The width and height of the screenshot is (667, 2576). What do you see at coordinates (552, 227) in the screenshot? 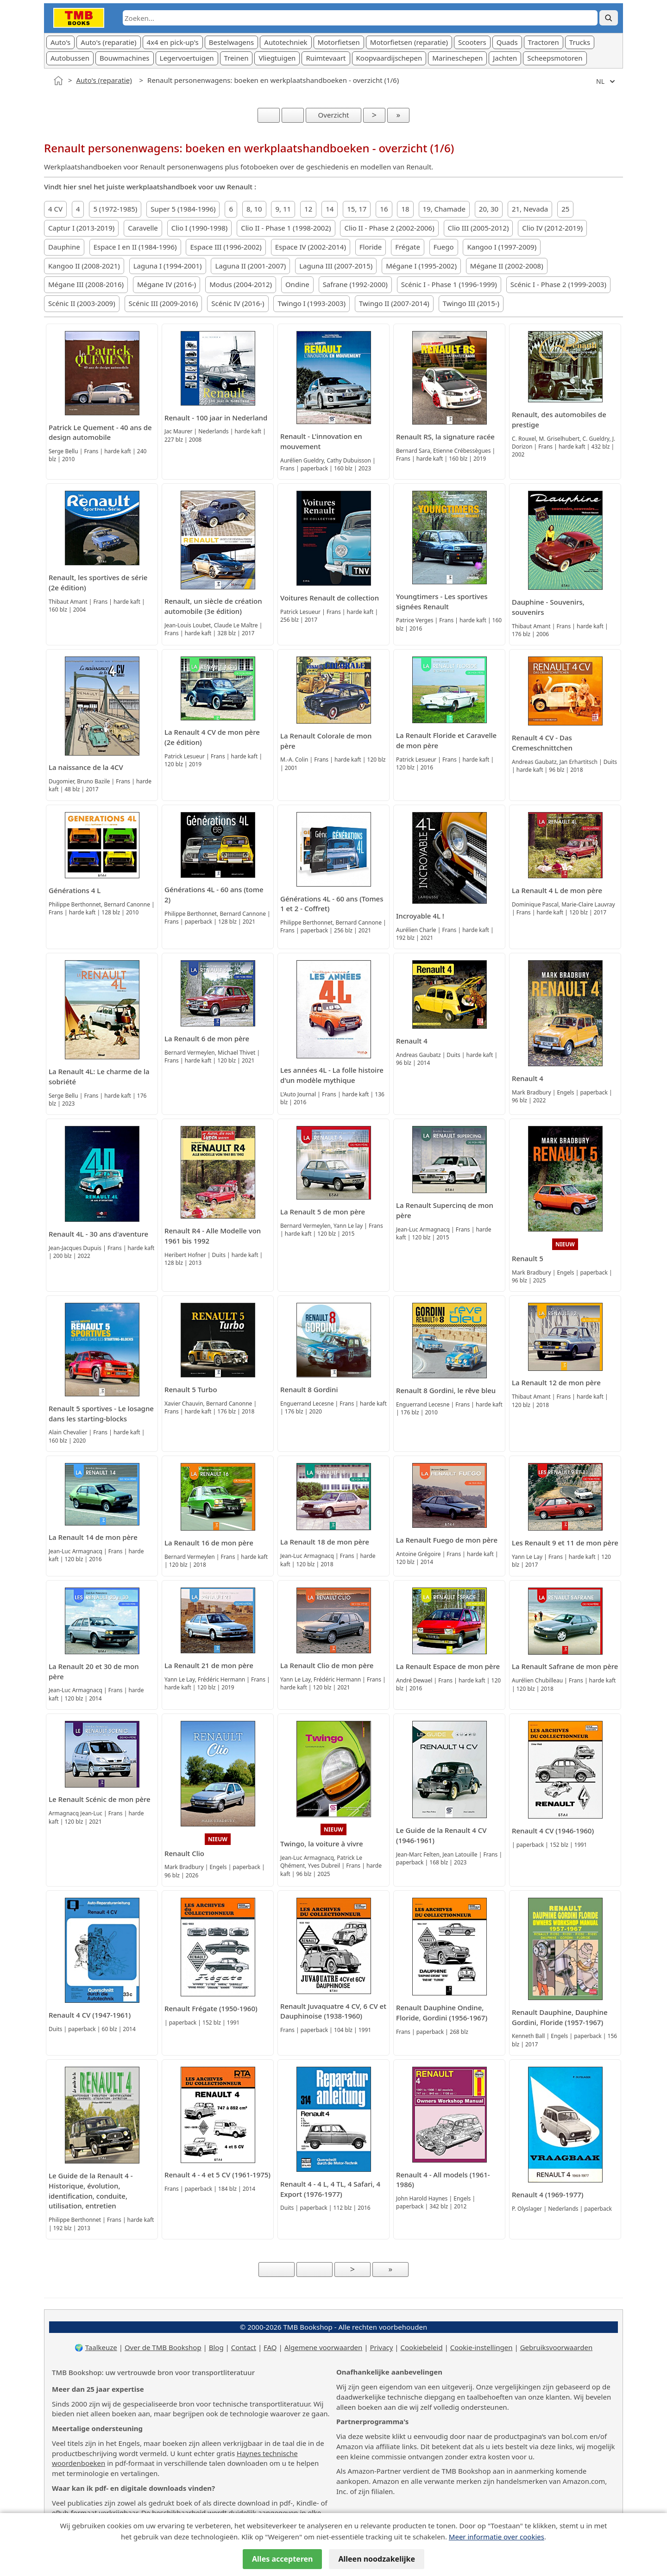
I see `Clio IV (2012-2019)` at bounding box center [552, 227].